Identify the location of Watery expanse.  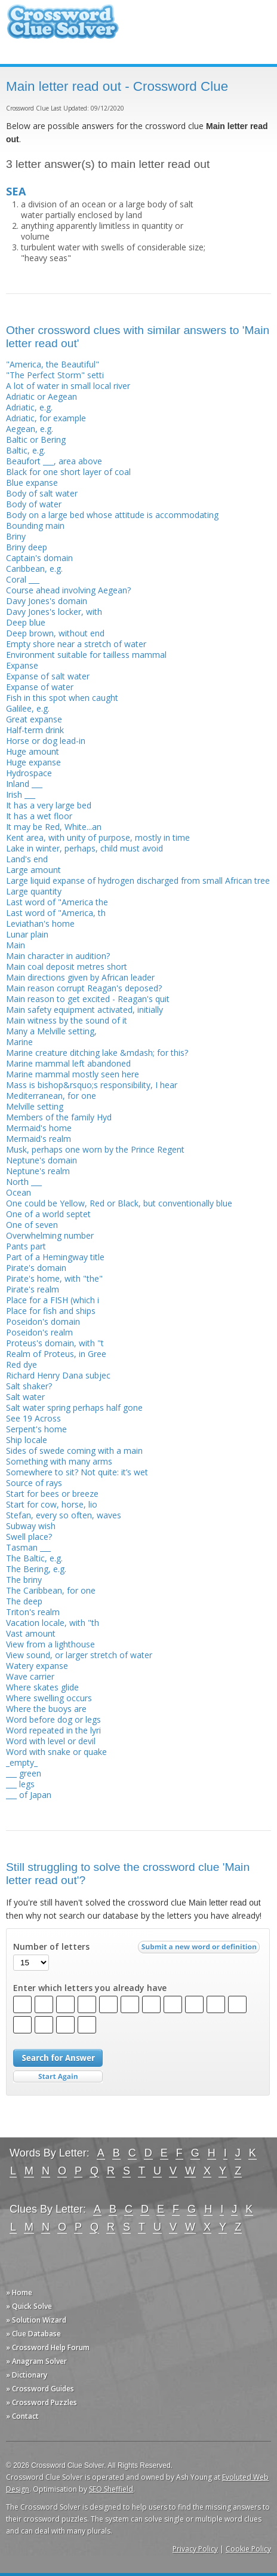
(37, 1665).